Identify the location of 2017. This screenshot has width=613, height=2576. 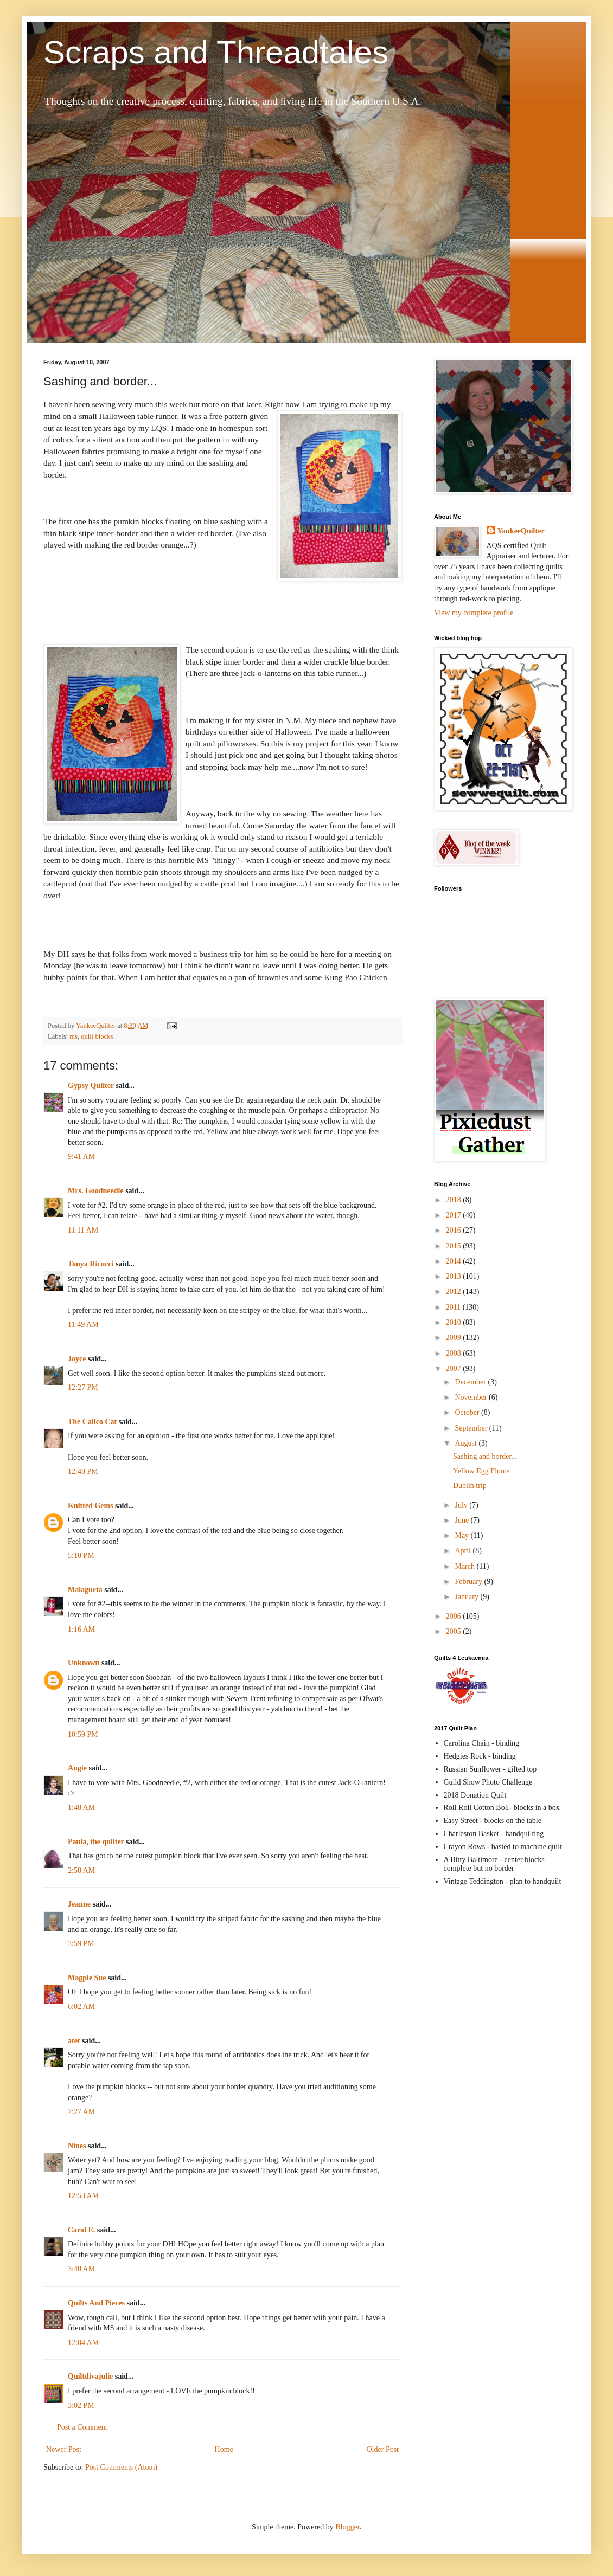
(454, 1215).